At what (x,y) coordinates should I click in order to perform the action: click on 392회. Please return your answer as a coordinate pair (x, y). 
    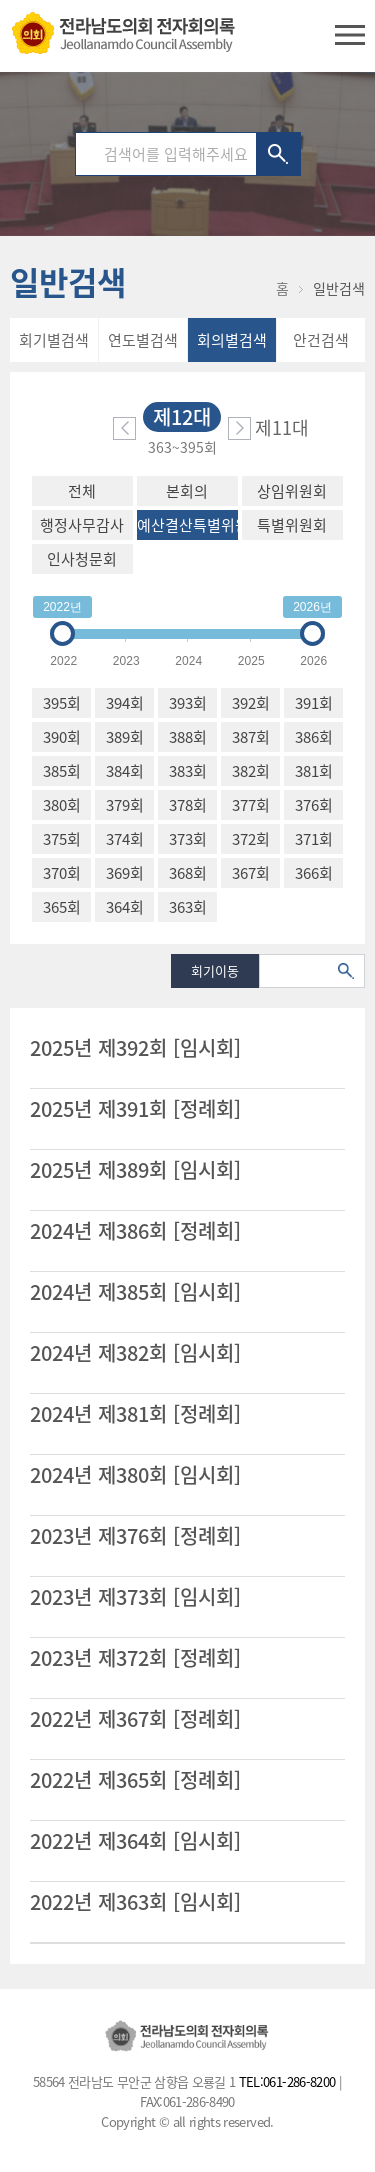
    Looking at the image, I should click on (251, 703).